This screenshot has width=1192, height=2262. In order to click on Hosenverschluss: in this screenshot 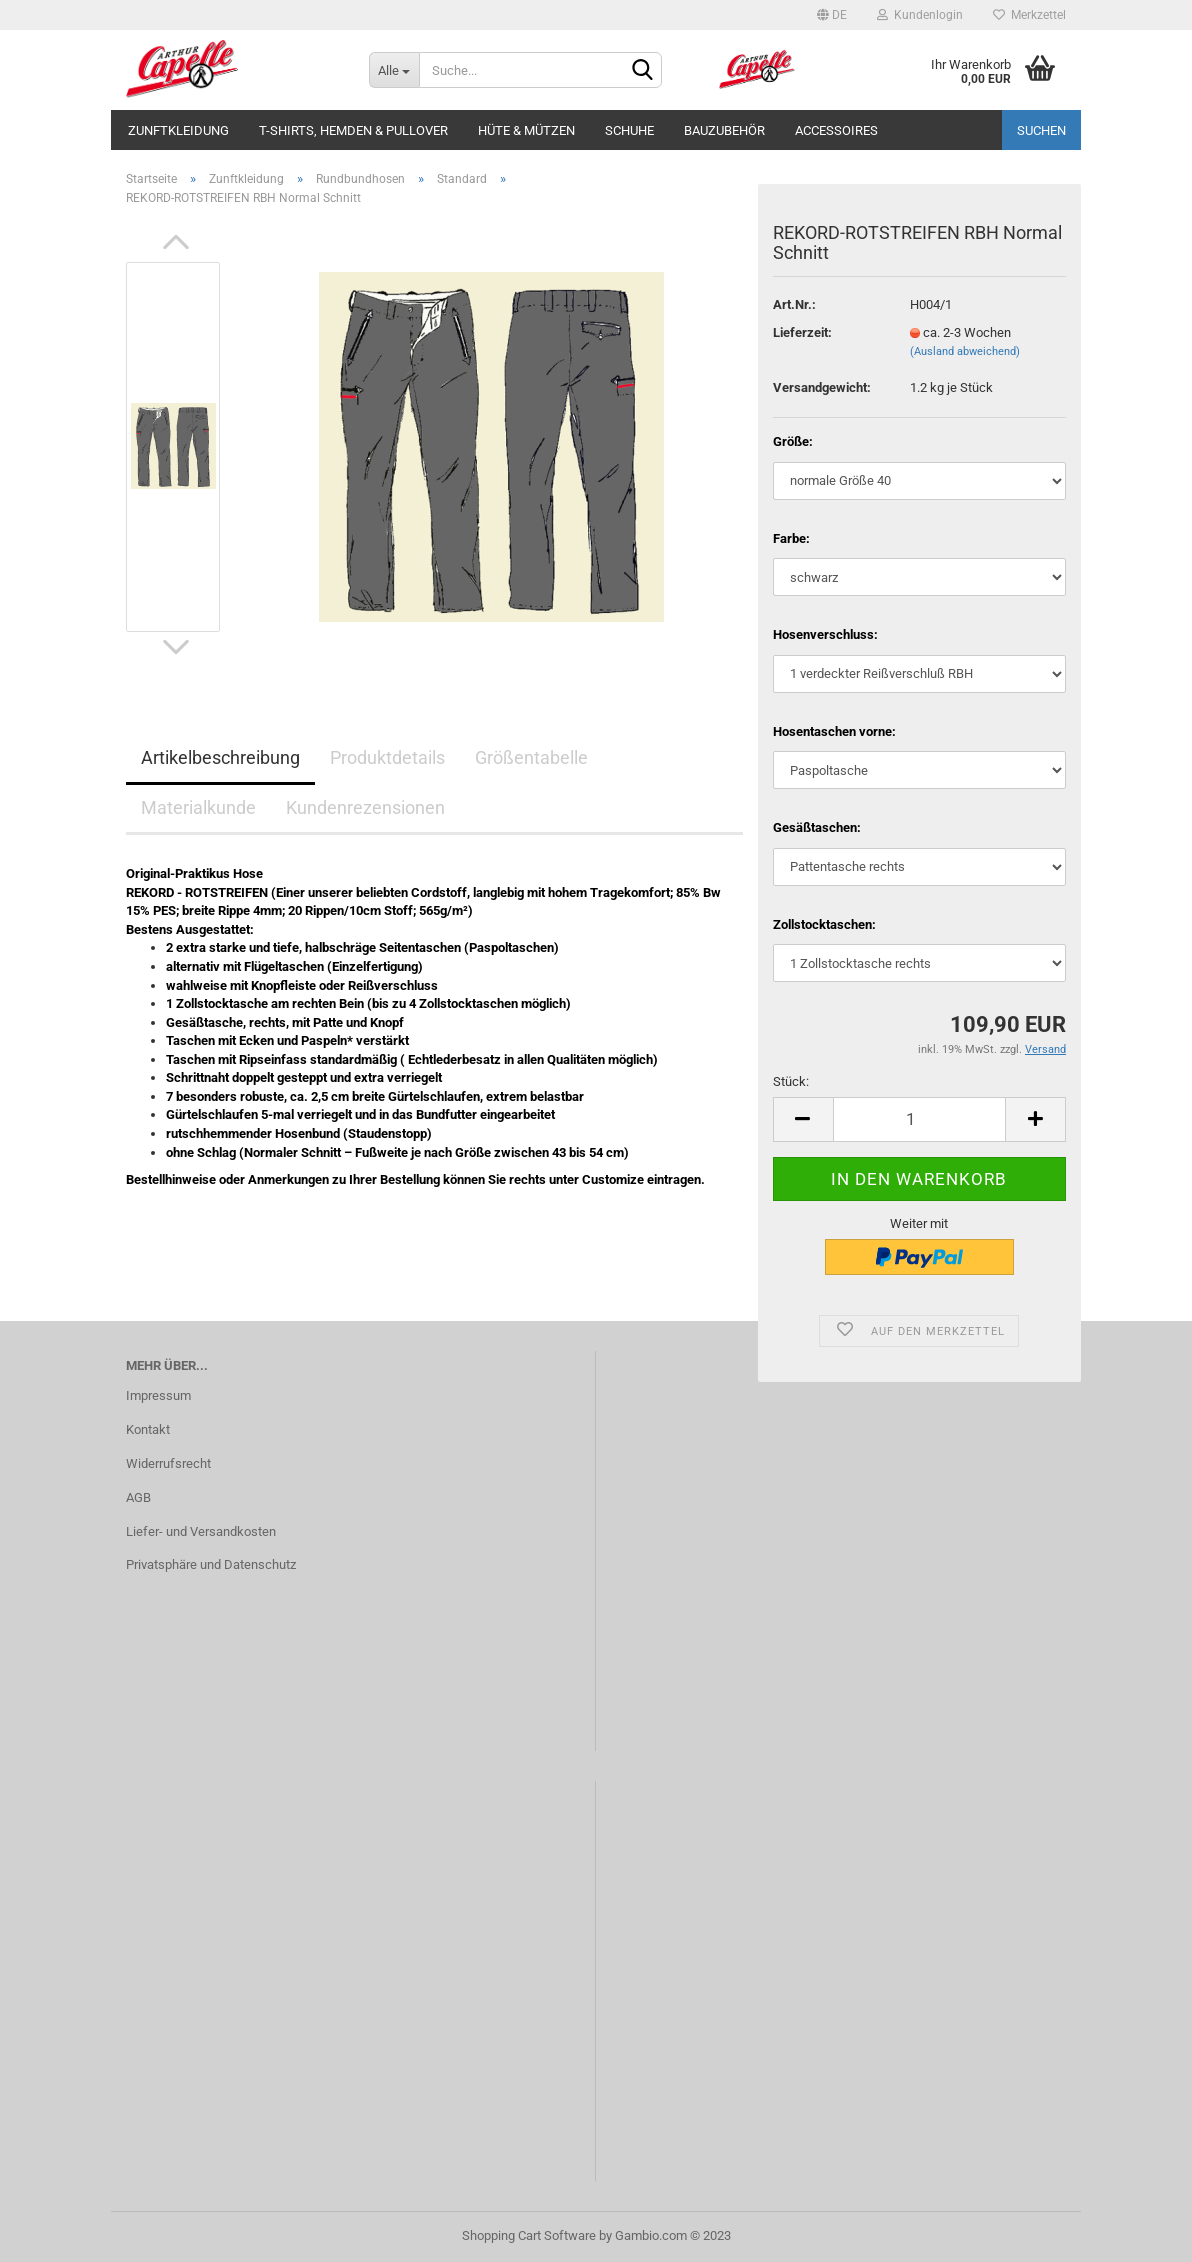, I will do `click(825, 634)`.